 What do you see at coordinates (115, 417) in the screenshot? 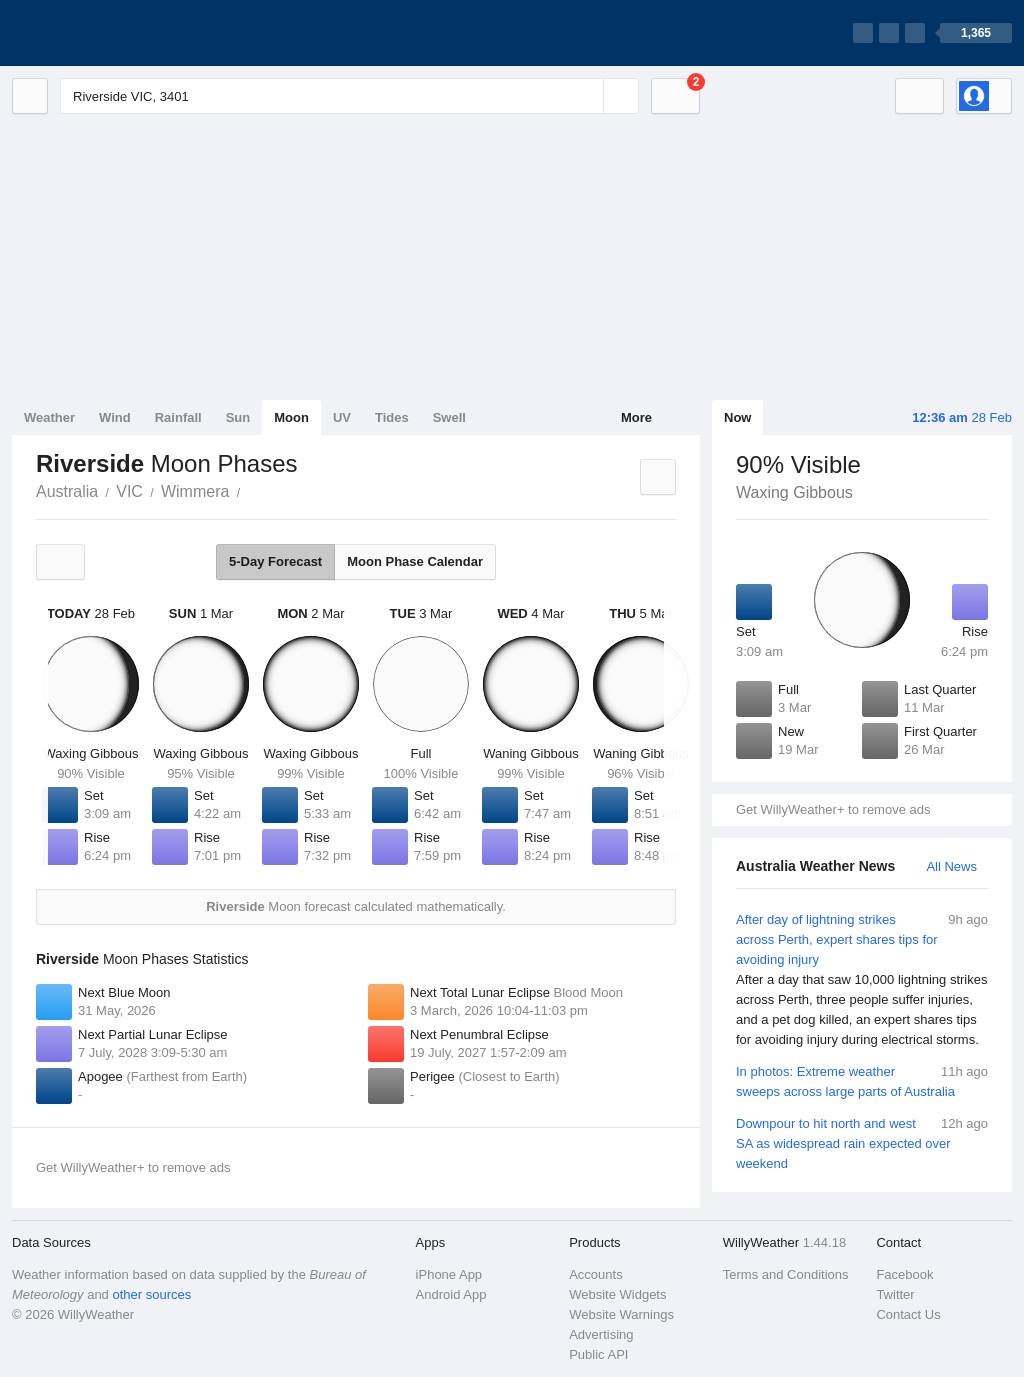
I see `Wind` at bounding box center [115, 417].